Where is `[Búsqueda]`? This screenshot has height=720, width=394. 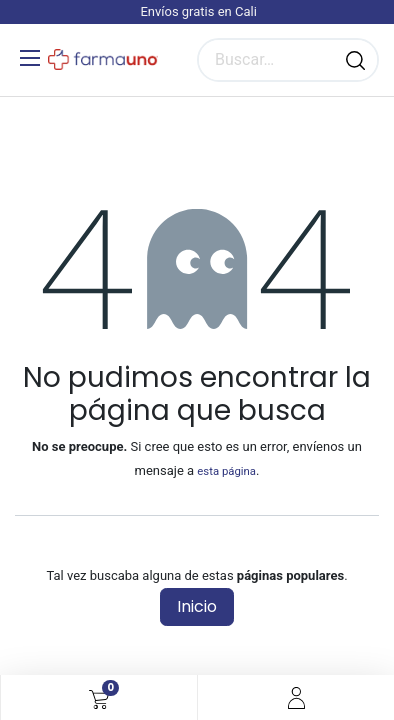 [Búsqueda] is located at coordinates (355, 60).